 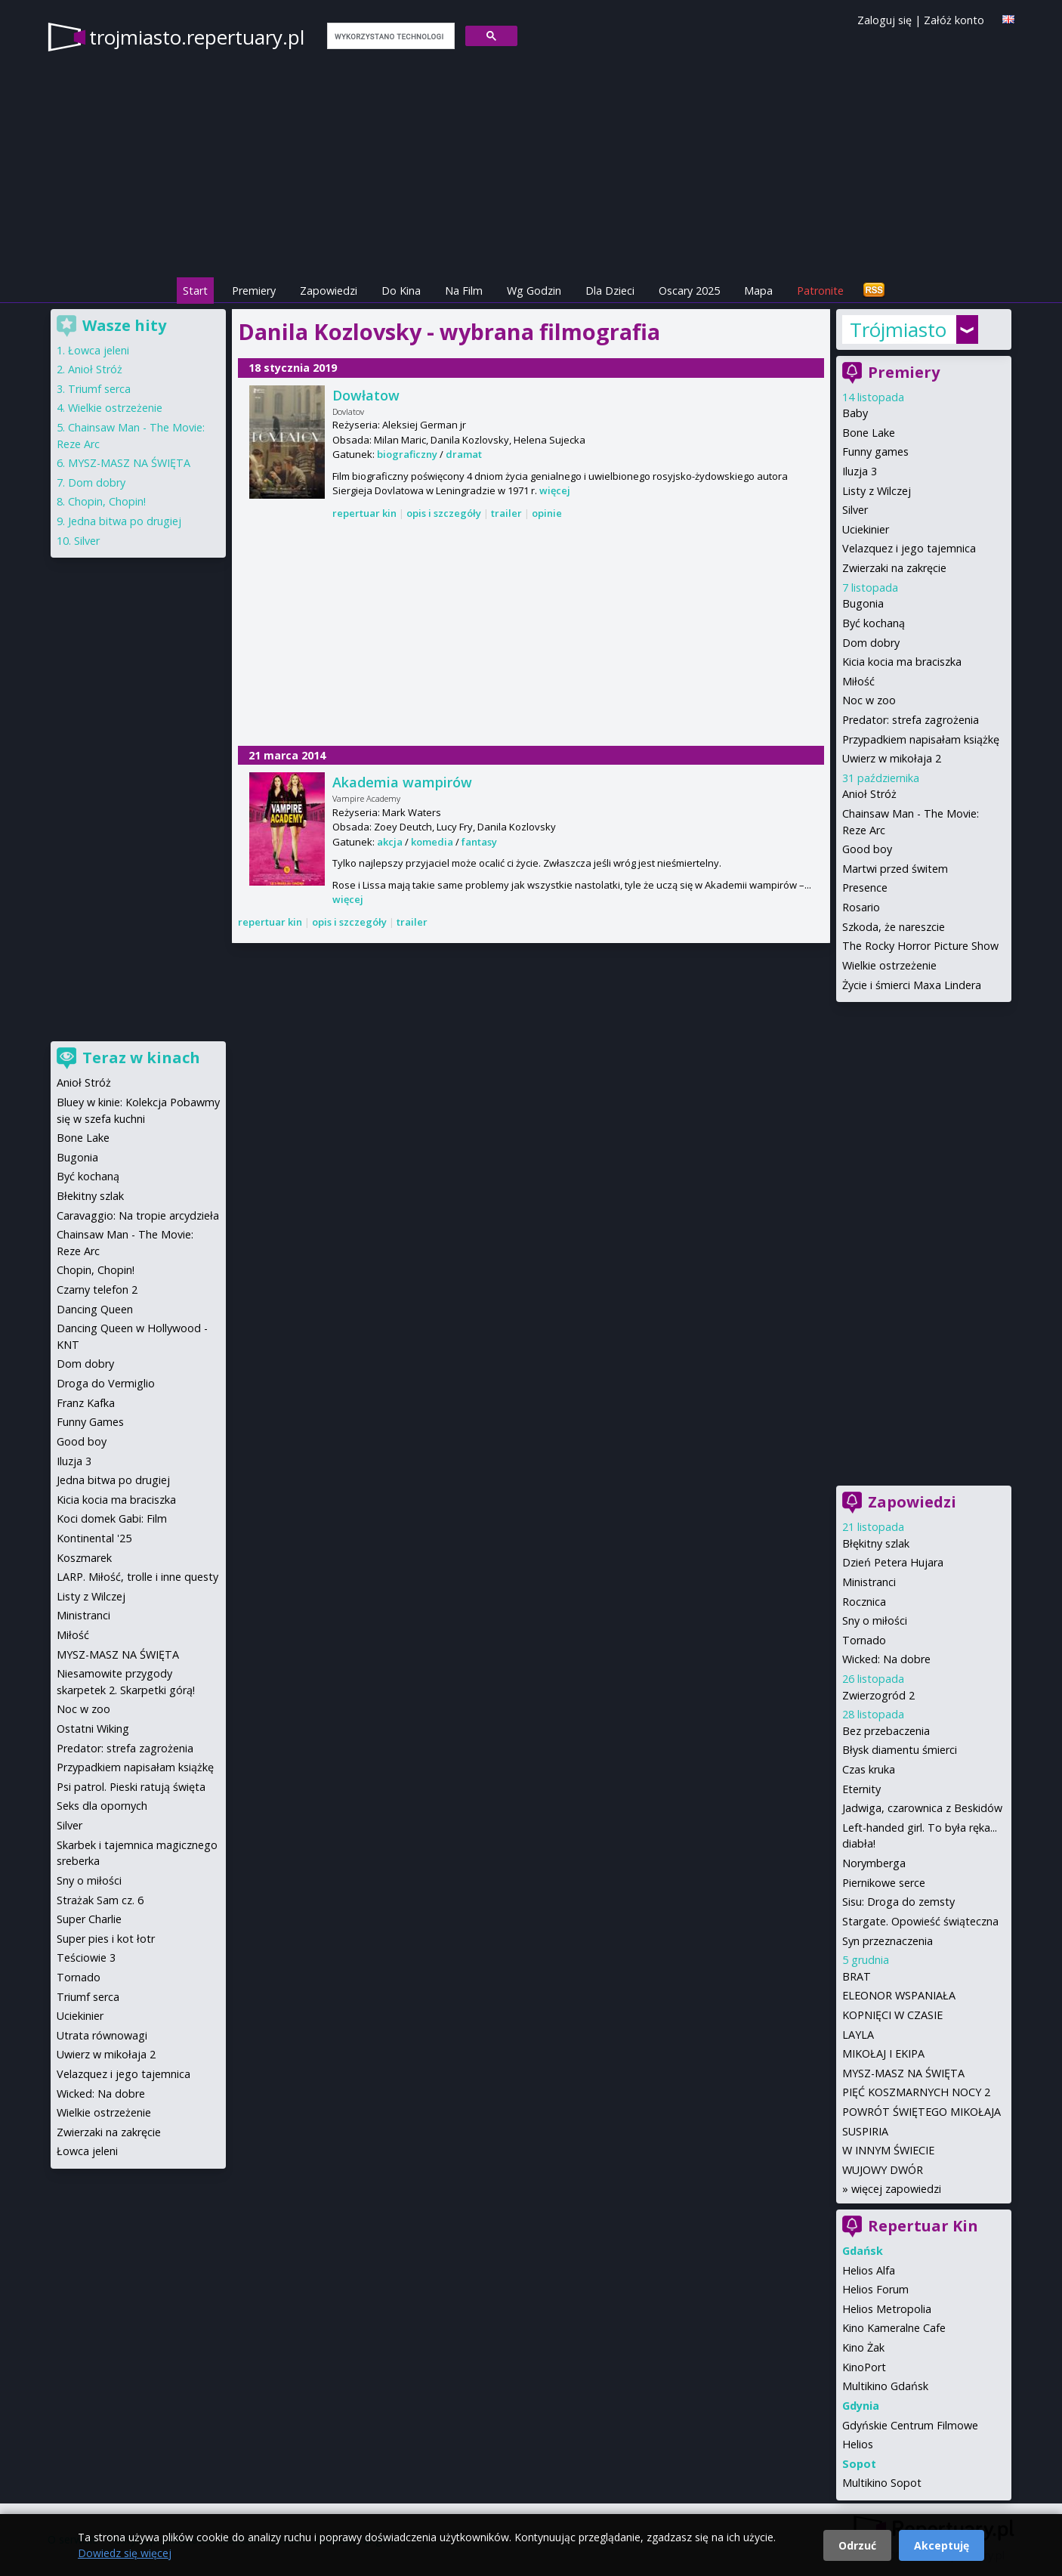 I want to click on Franz Kafka, so click(x=86, y=1403).